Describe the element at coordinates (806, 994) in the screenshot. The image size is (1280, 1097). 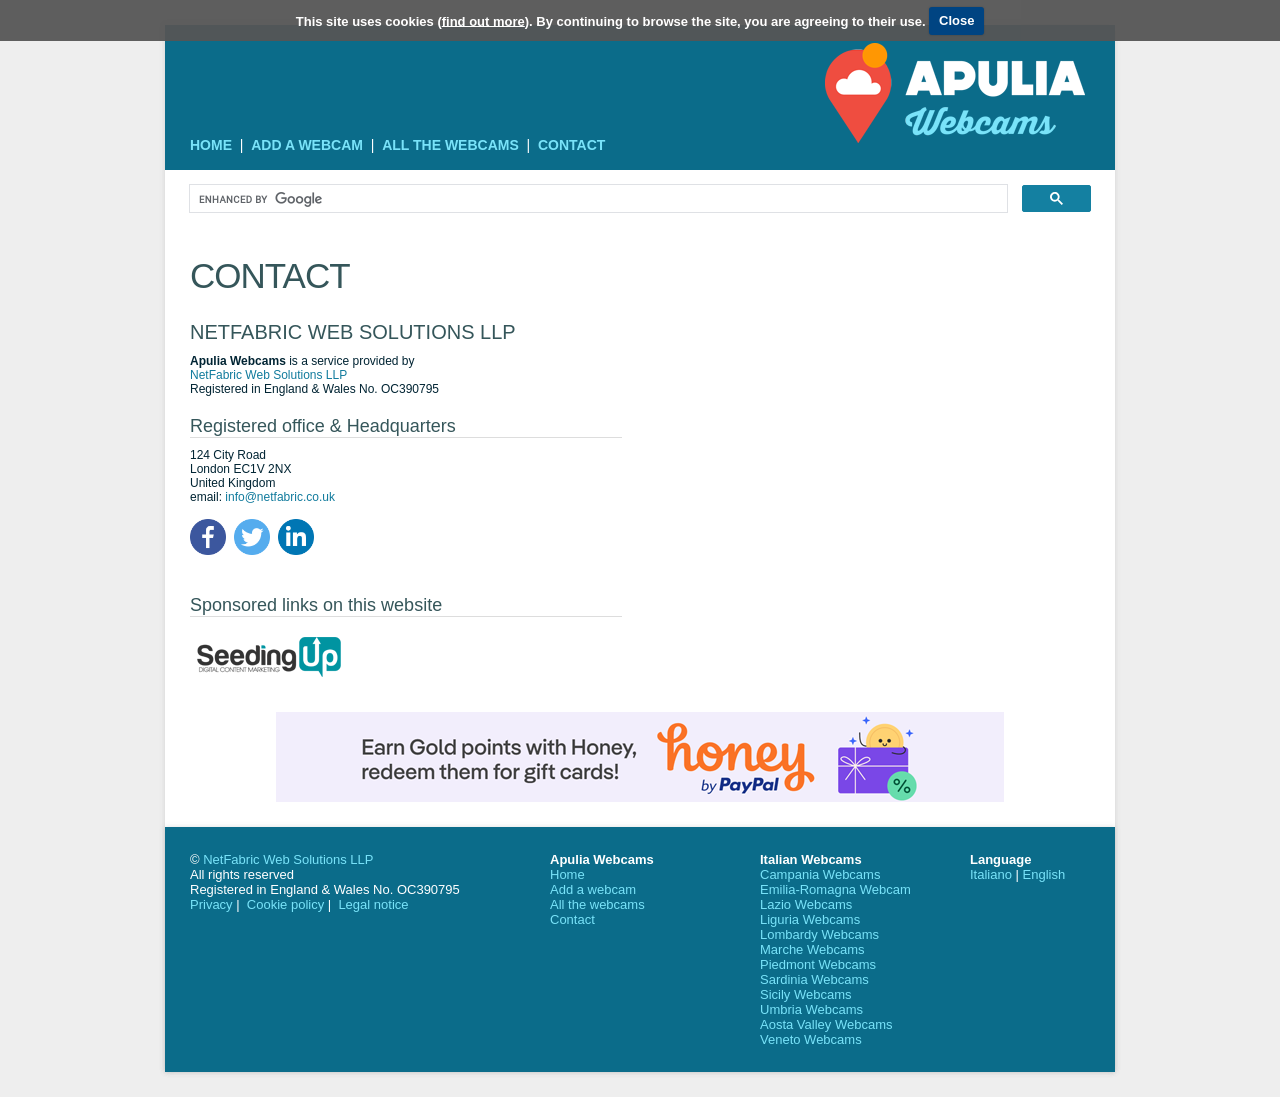
I see `Sicily Webcams` at that location.